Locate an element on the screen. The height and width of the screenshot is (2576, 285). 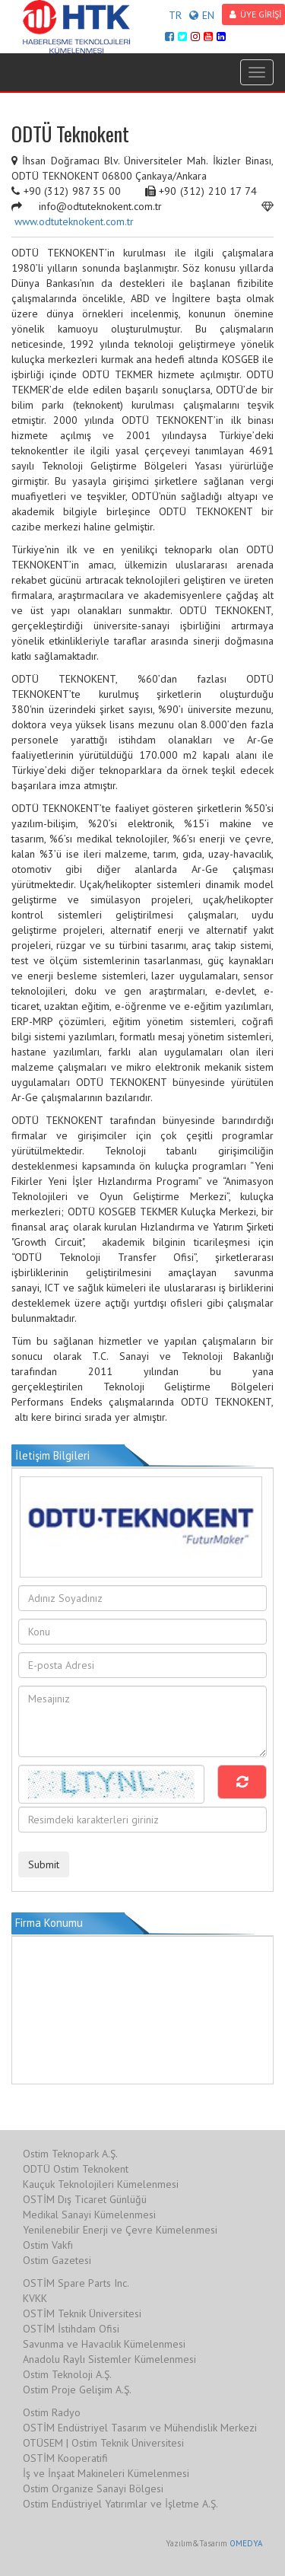
OSTİM İstihdam Ofisi is located at coordinates (71, 2329).